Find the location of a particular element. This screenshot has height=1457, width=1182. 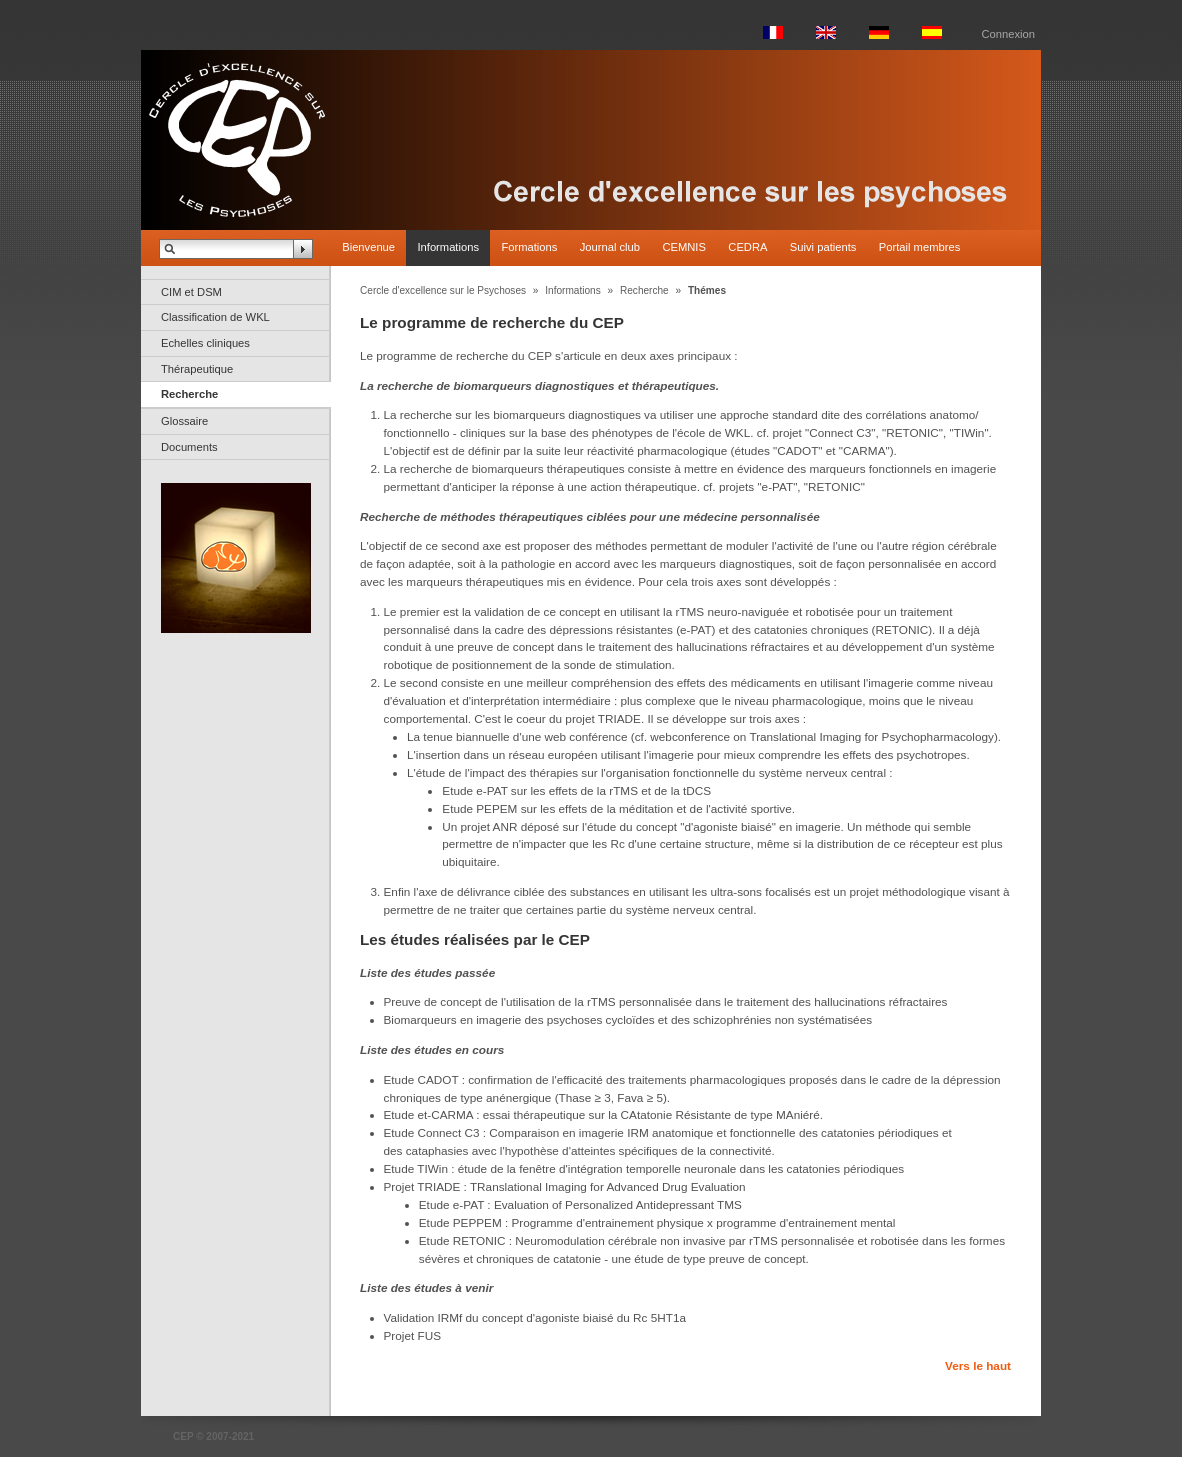

Informations is located at coordinates (448, 247).